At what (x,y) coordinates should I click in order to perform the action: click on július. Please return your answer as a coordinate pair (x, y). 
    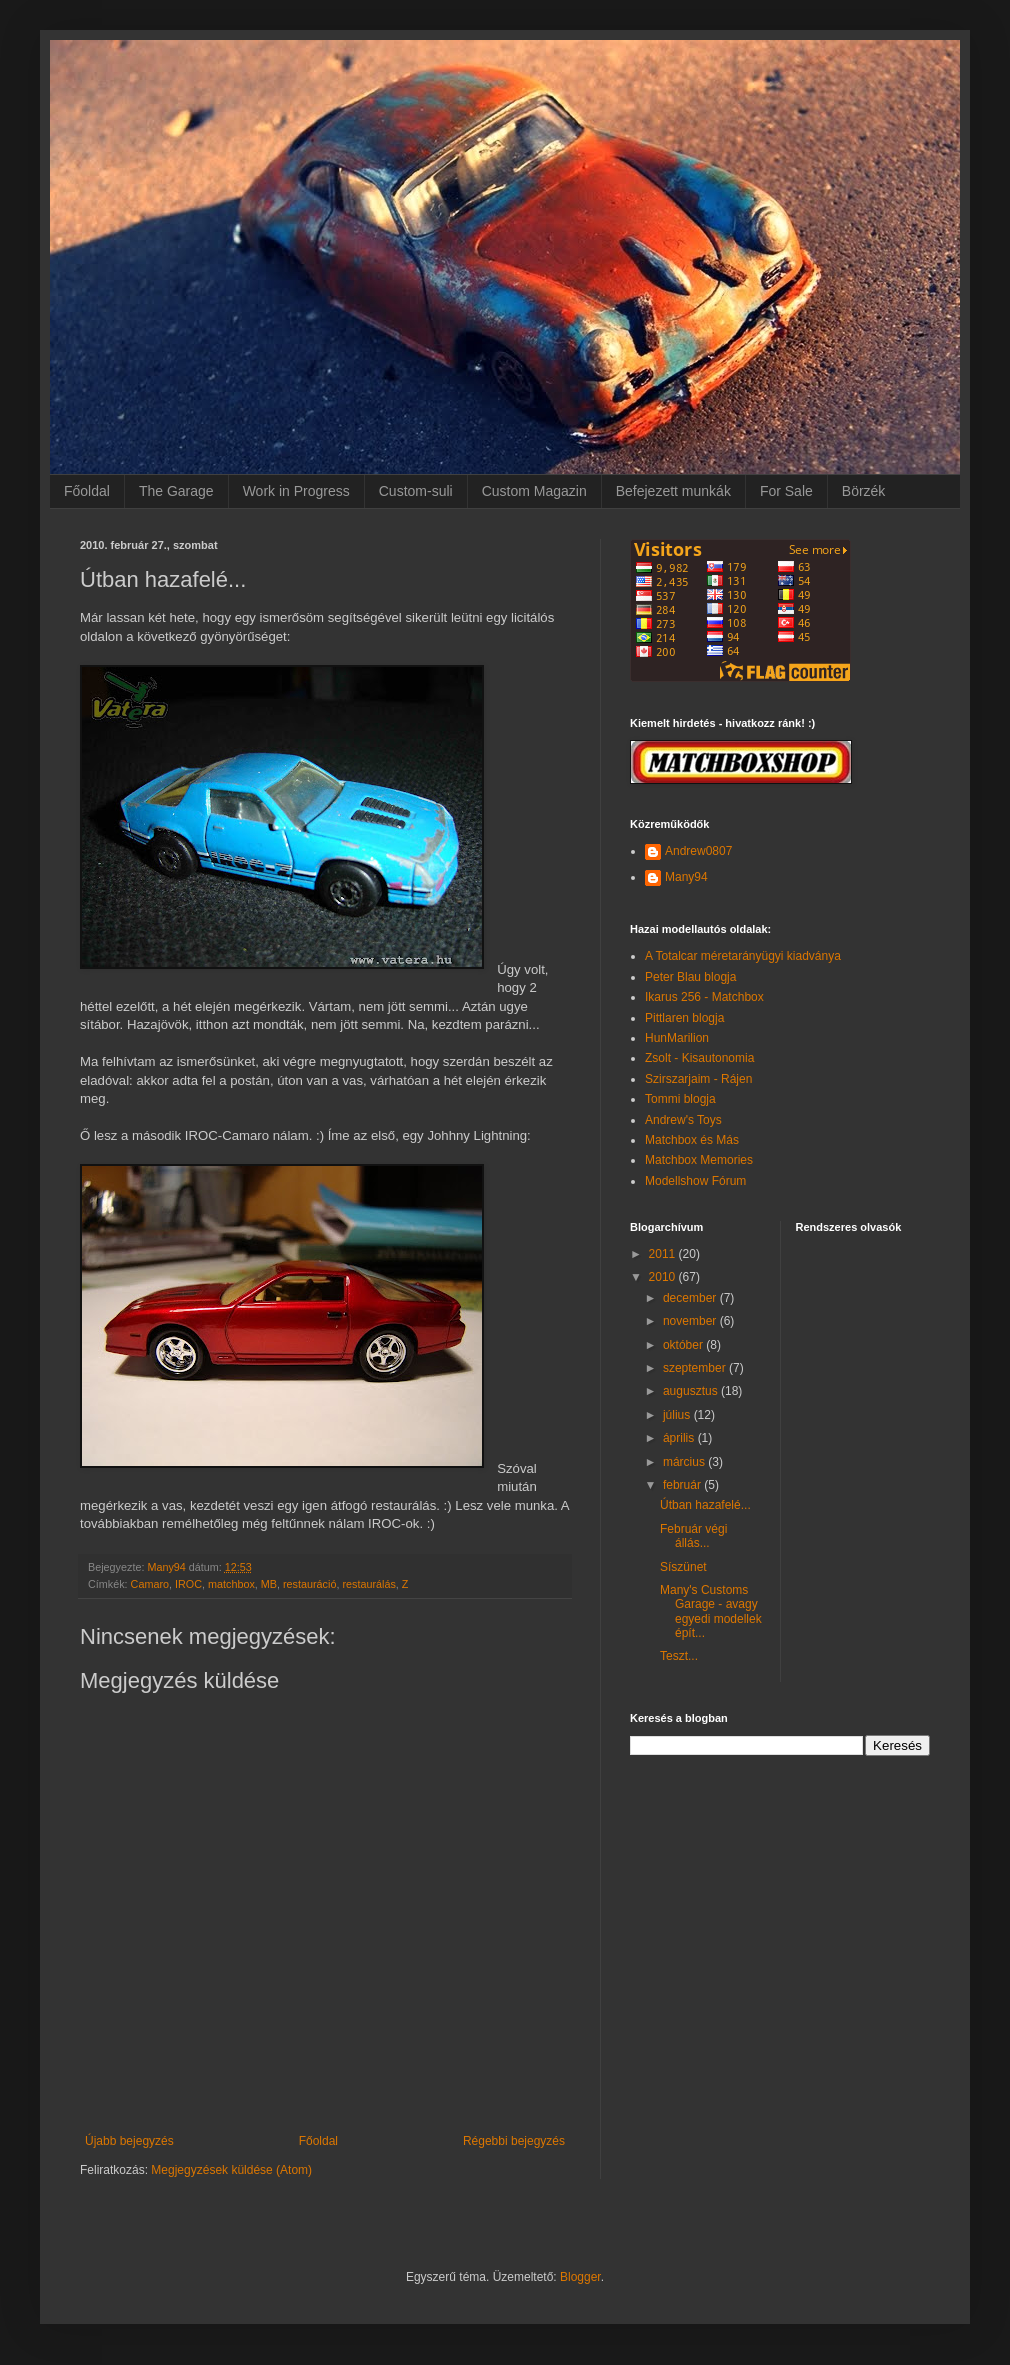
    Looking at the image, I should click on (678, 1415).